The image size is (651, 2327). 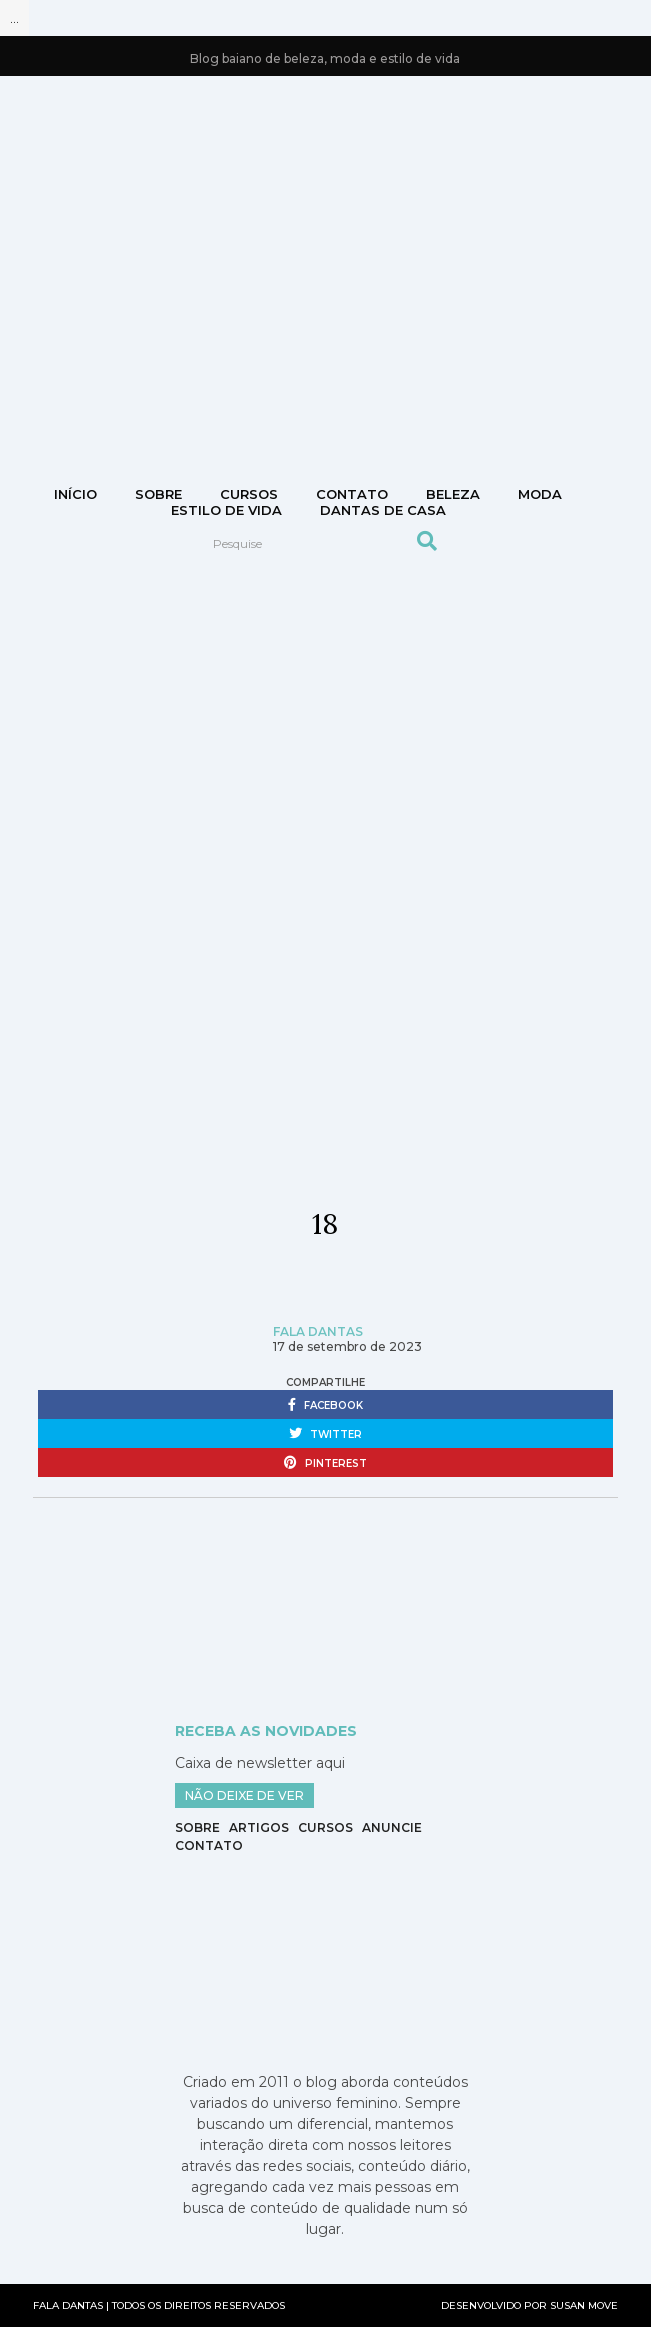 I want to click on twitter, so click(x=325, y=1434).